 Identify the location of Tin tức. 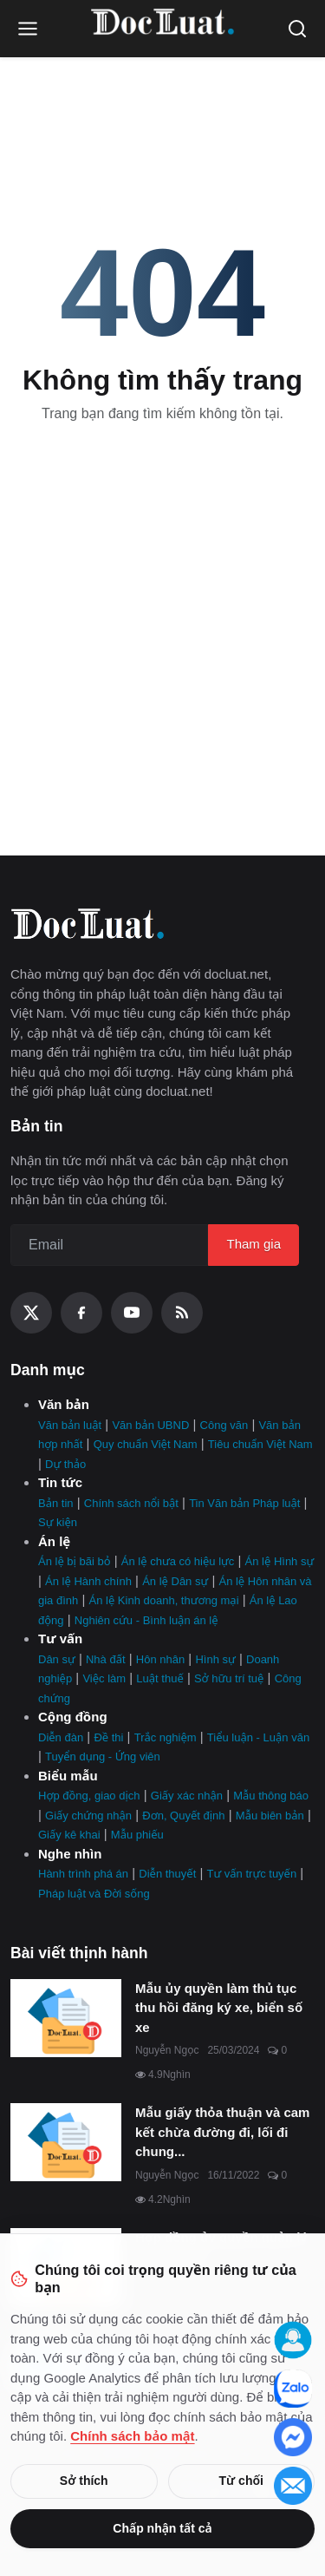
(60, 1482).